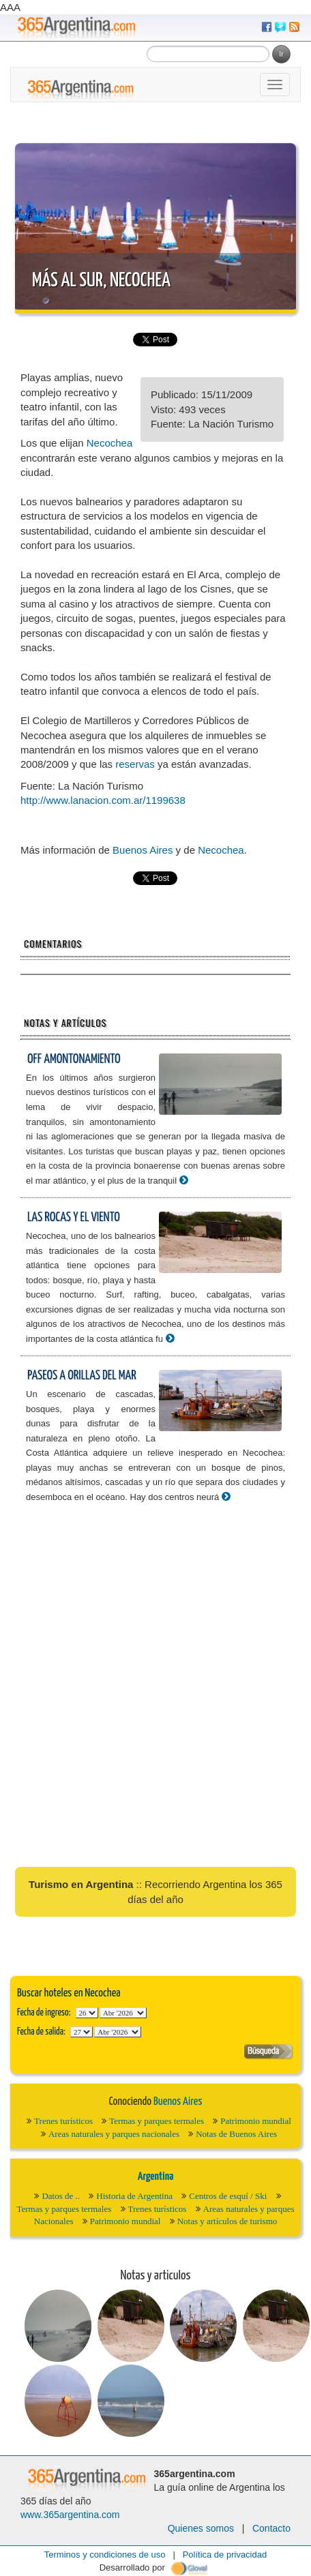 The width and height of the screenshot is (311, 2576). What do you see at coordinates (228, 2196) in the screenshot?
I see `Centros de esquí / Ski` at bounding box center [228, 2196].